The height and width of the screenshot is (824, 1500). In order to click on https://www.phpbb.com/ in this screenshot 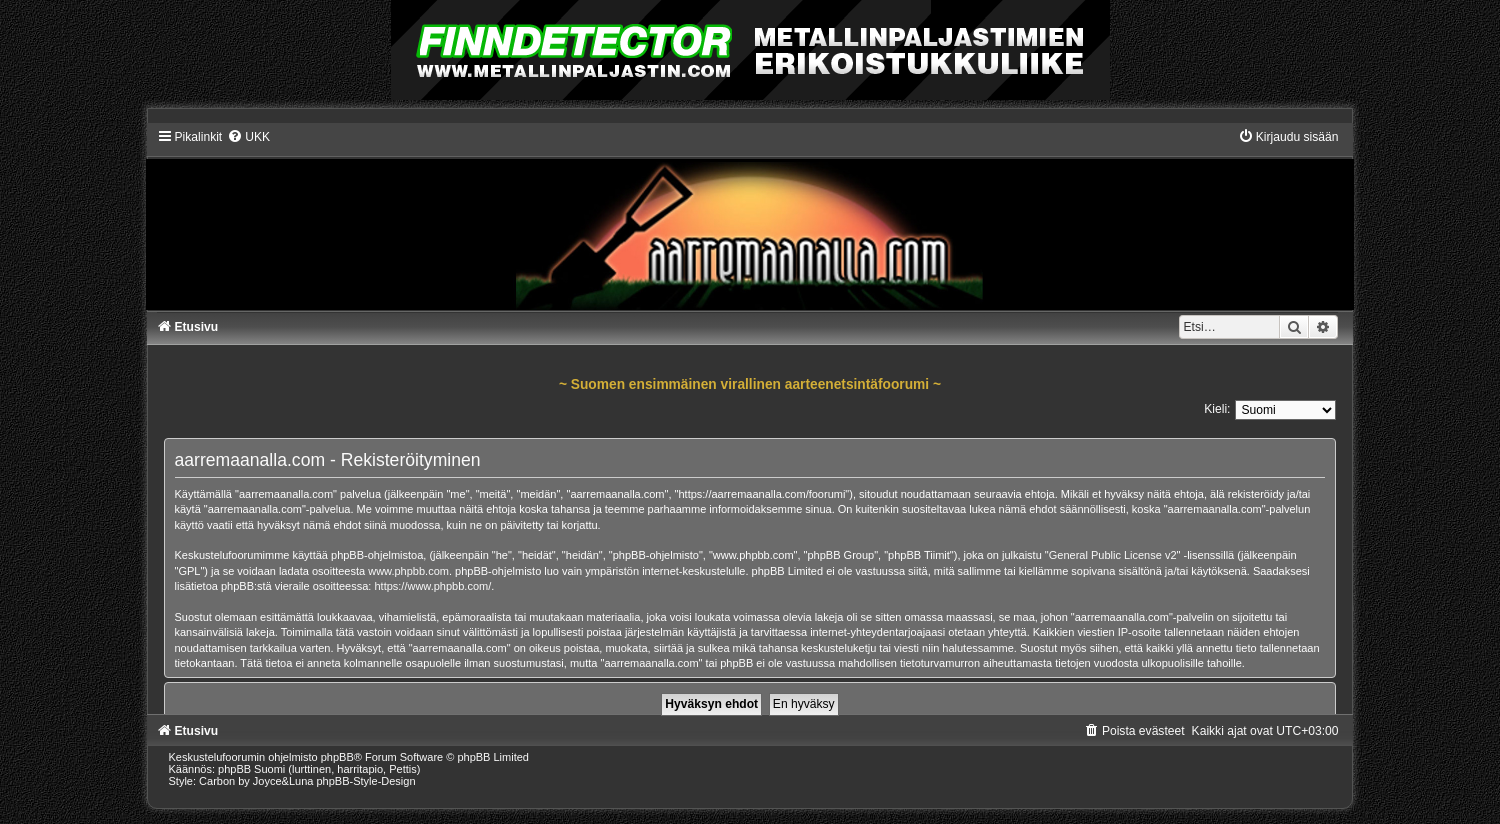, I will do `click(432, 586)`.